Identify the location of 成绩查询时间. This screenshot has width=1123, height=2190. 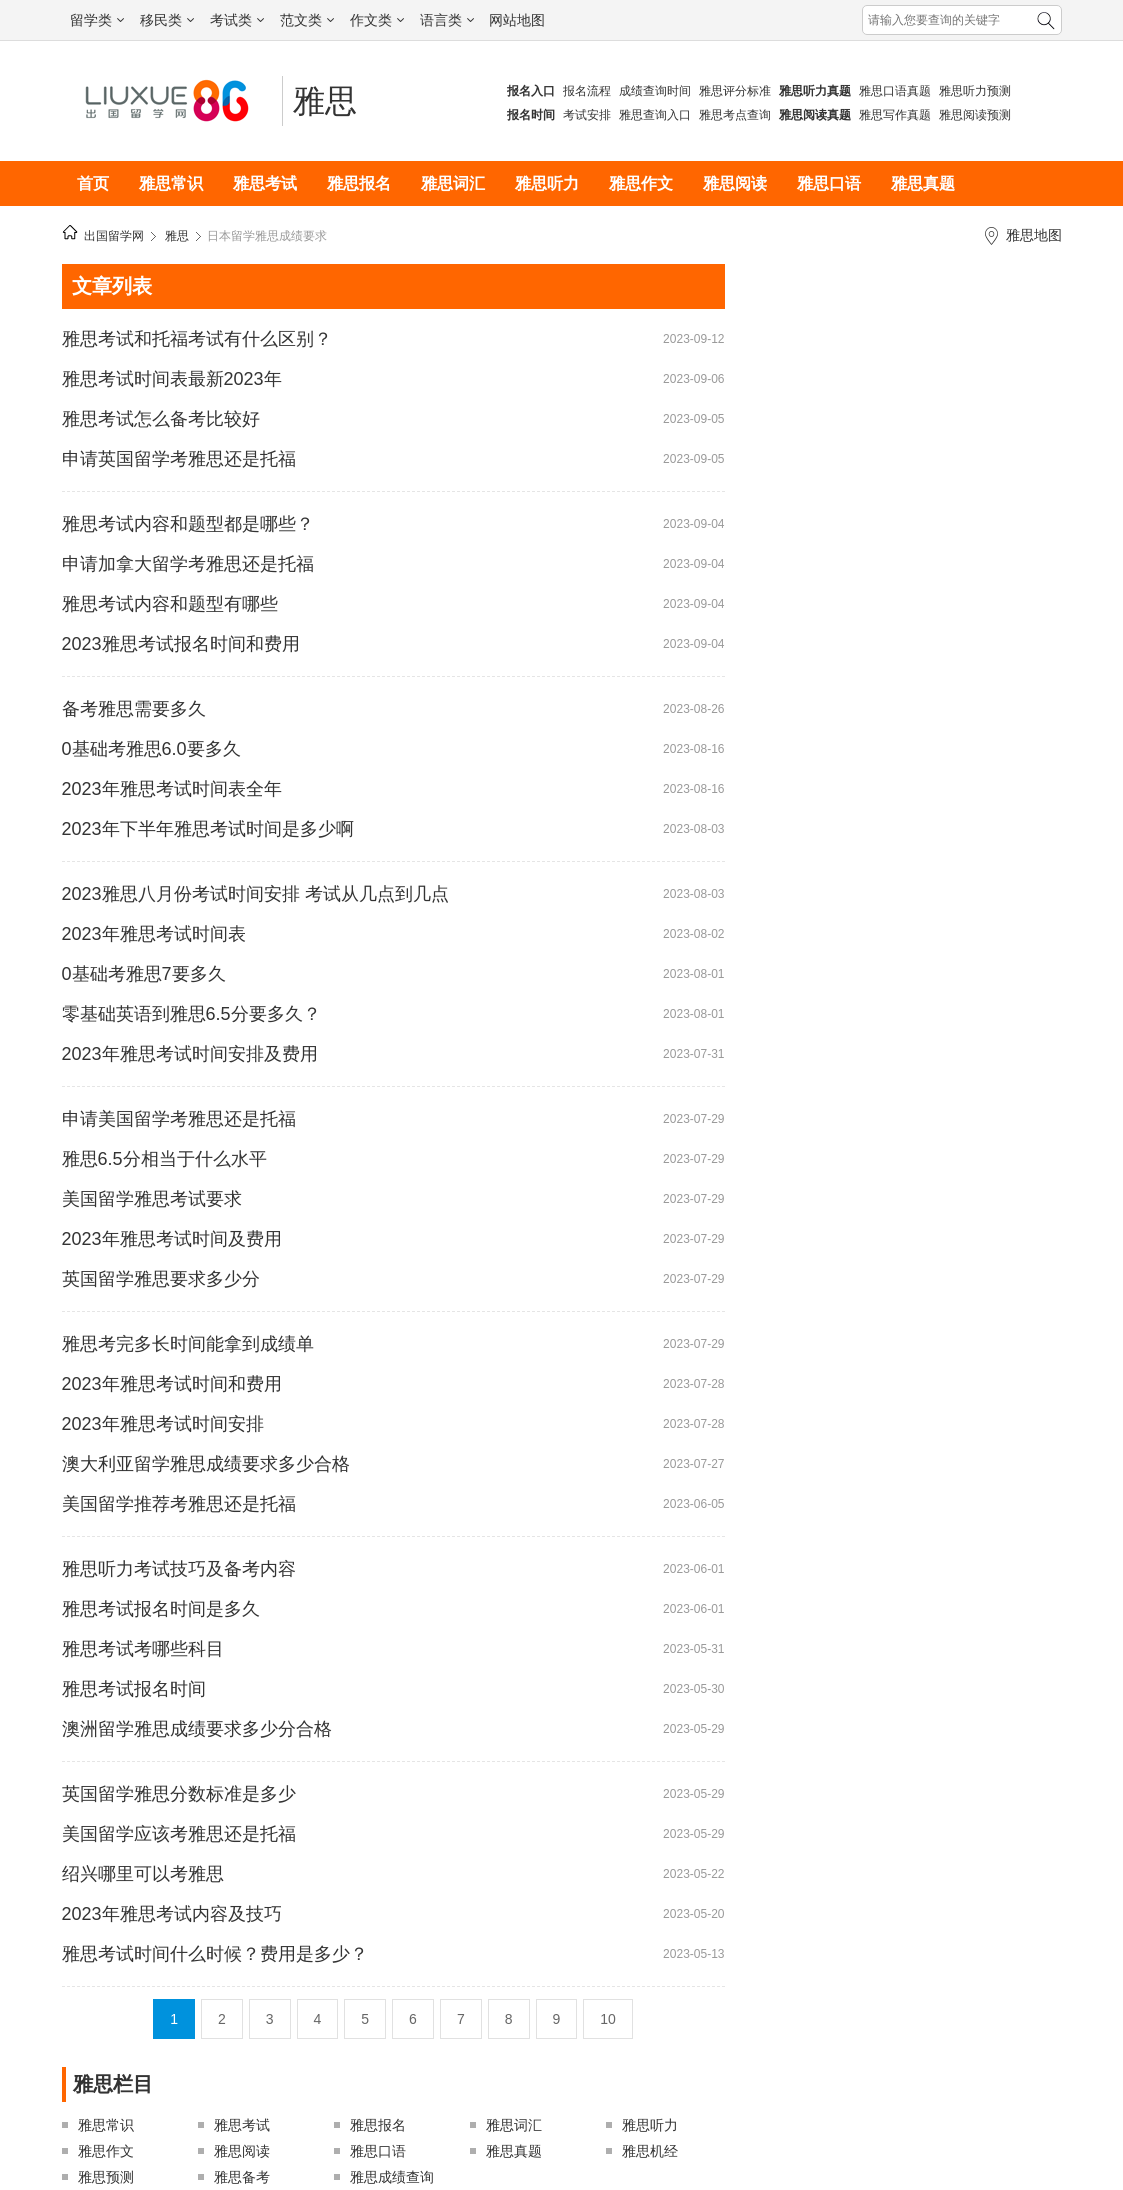
(655, 91).